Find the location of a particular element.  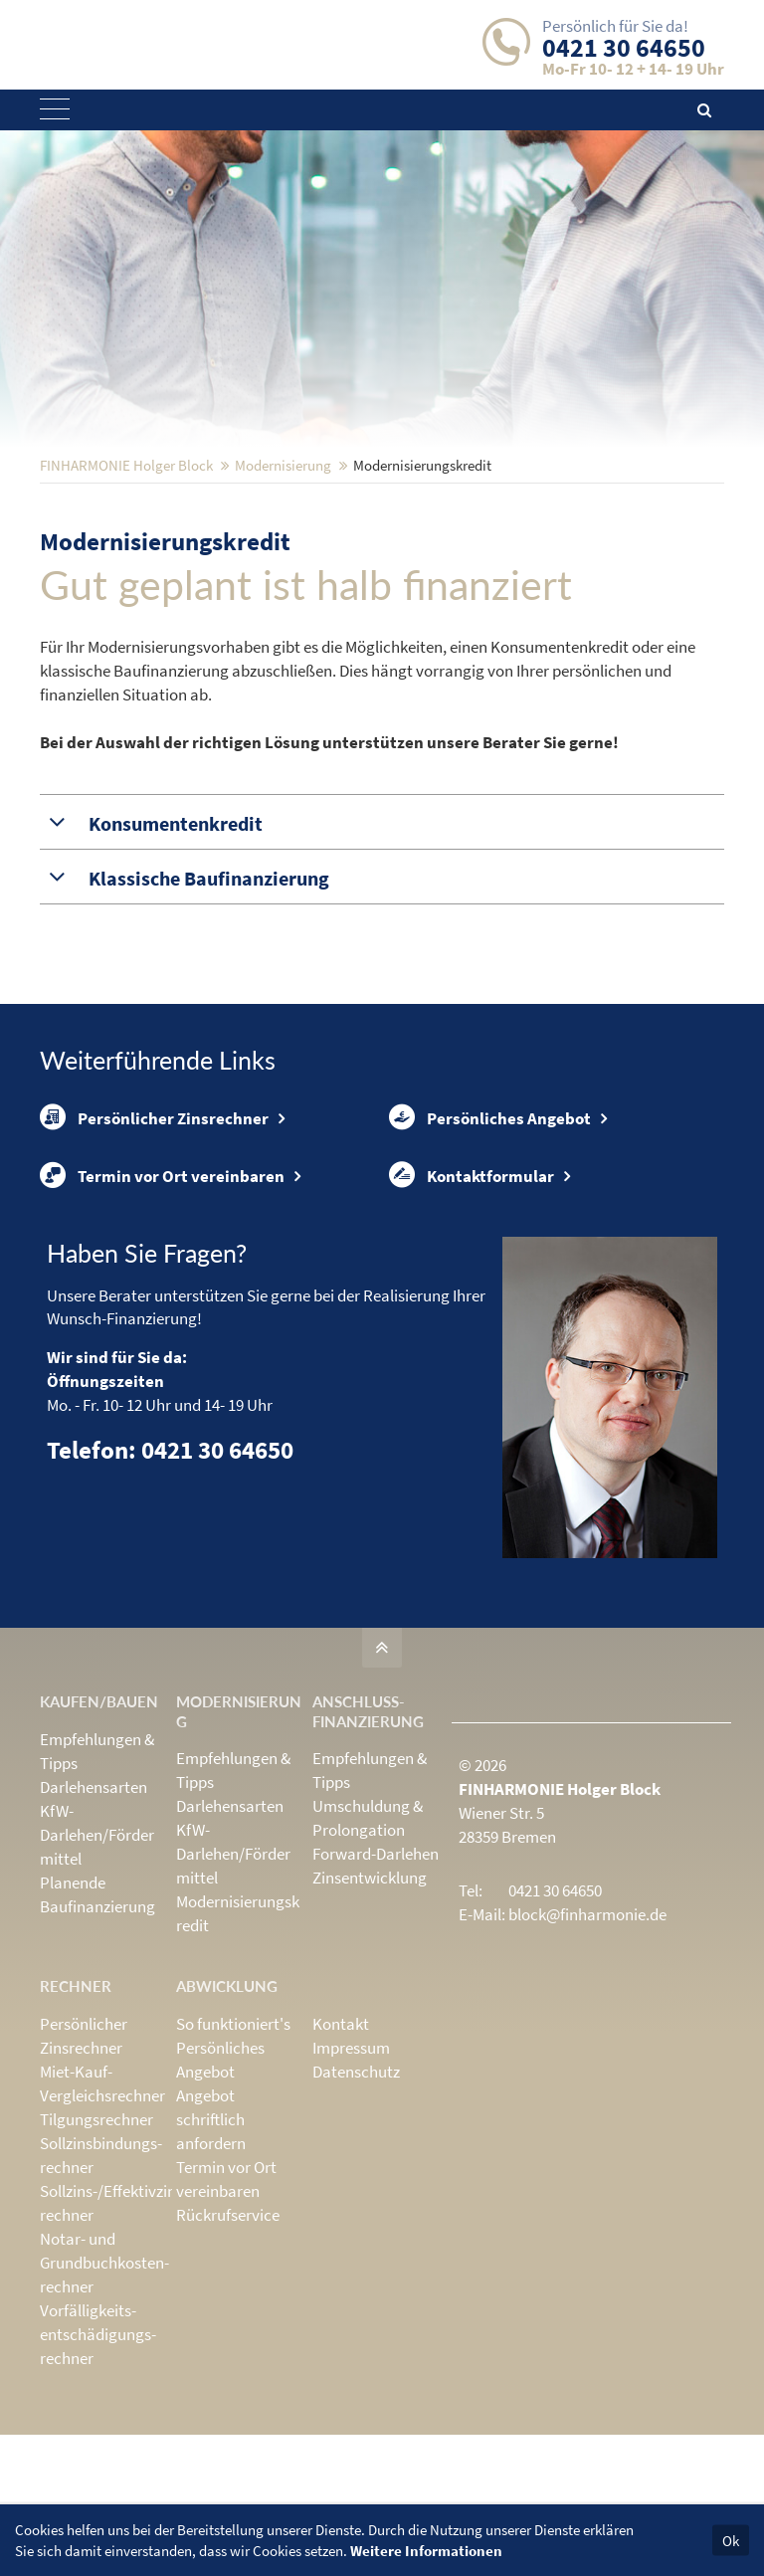

KfW-Darlehen/Fördermittel is located at coordinates (97, 1976).